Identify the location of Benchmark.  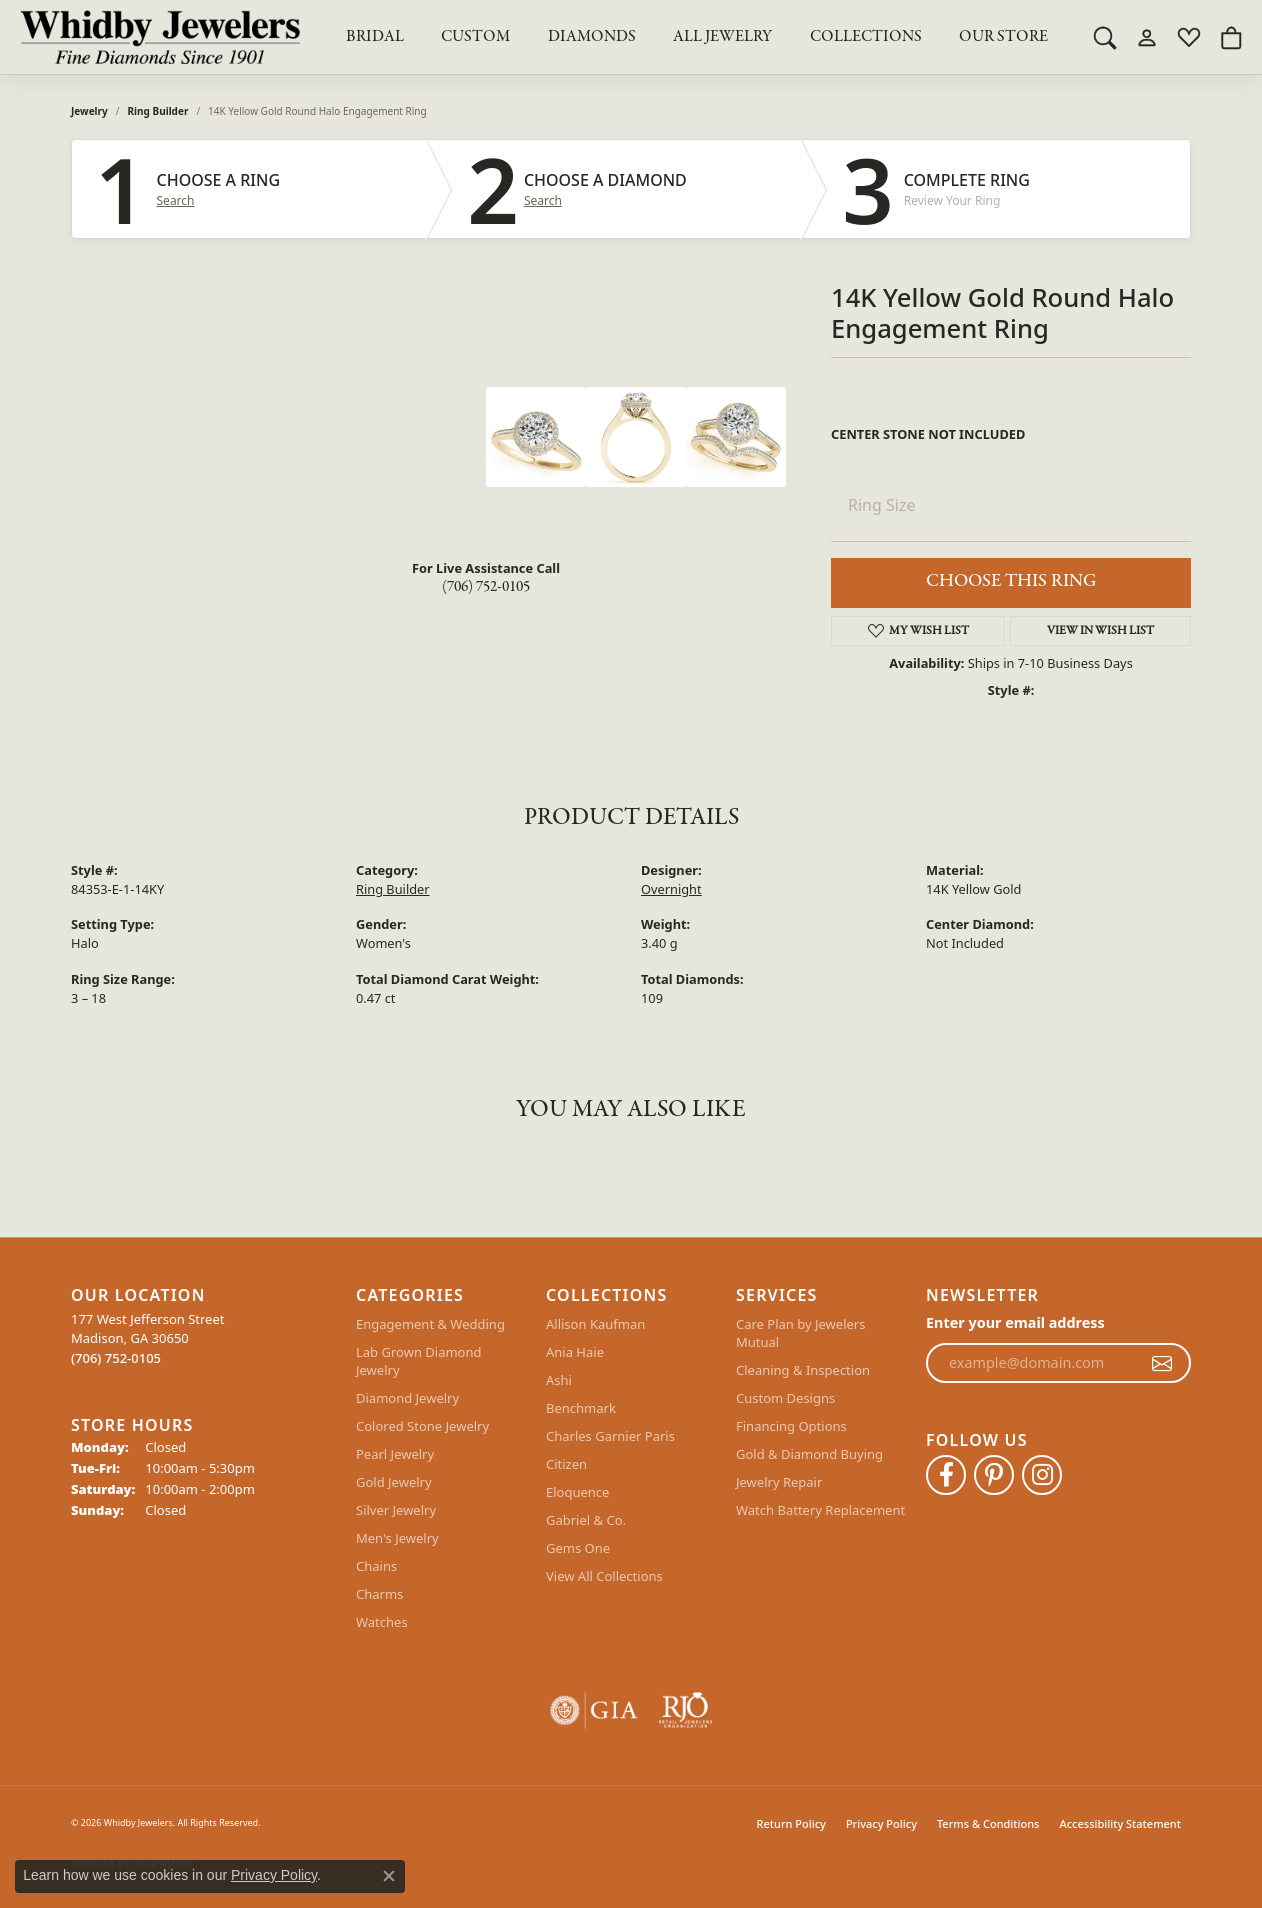
(581, 1408).